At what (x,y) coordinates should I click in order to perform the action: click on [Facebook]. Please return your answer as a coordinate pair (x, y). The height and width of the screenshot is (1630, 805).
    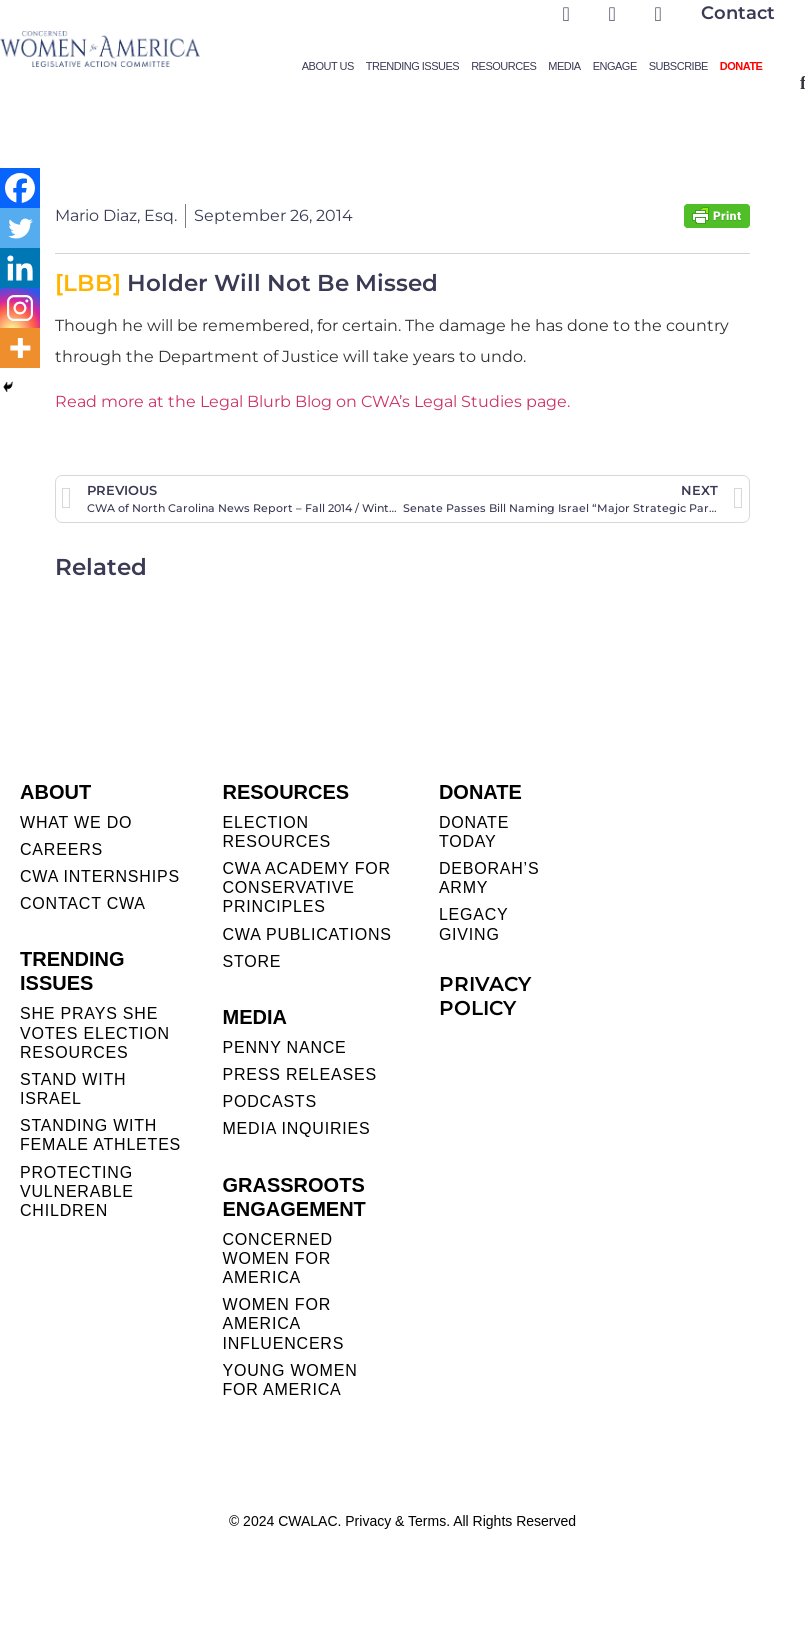
    Looking at the image, I should click on (20, 188).